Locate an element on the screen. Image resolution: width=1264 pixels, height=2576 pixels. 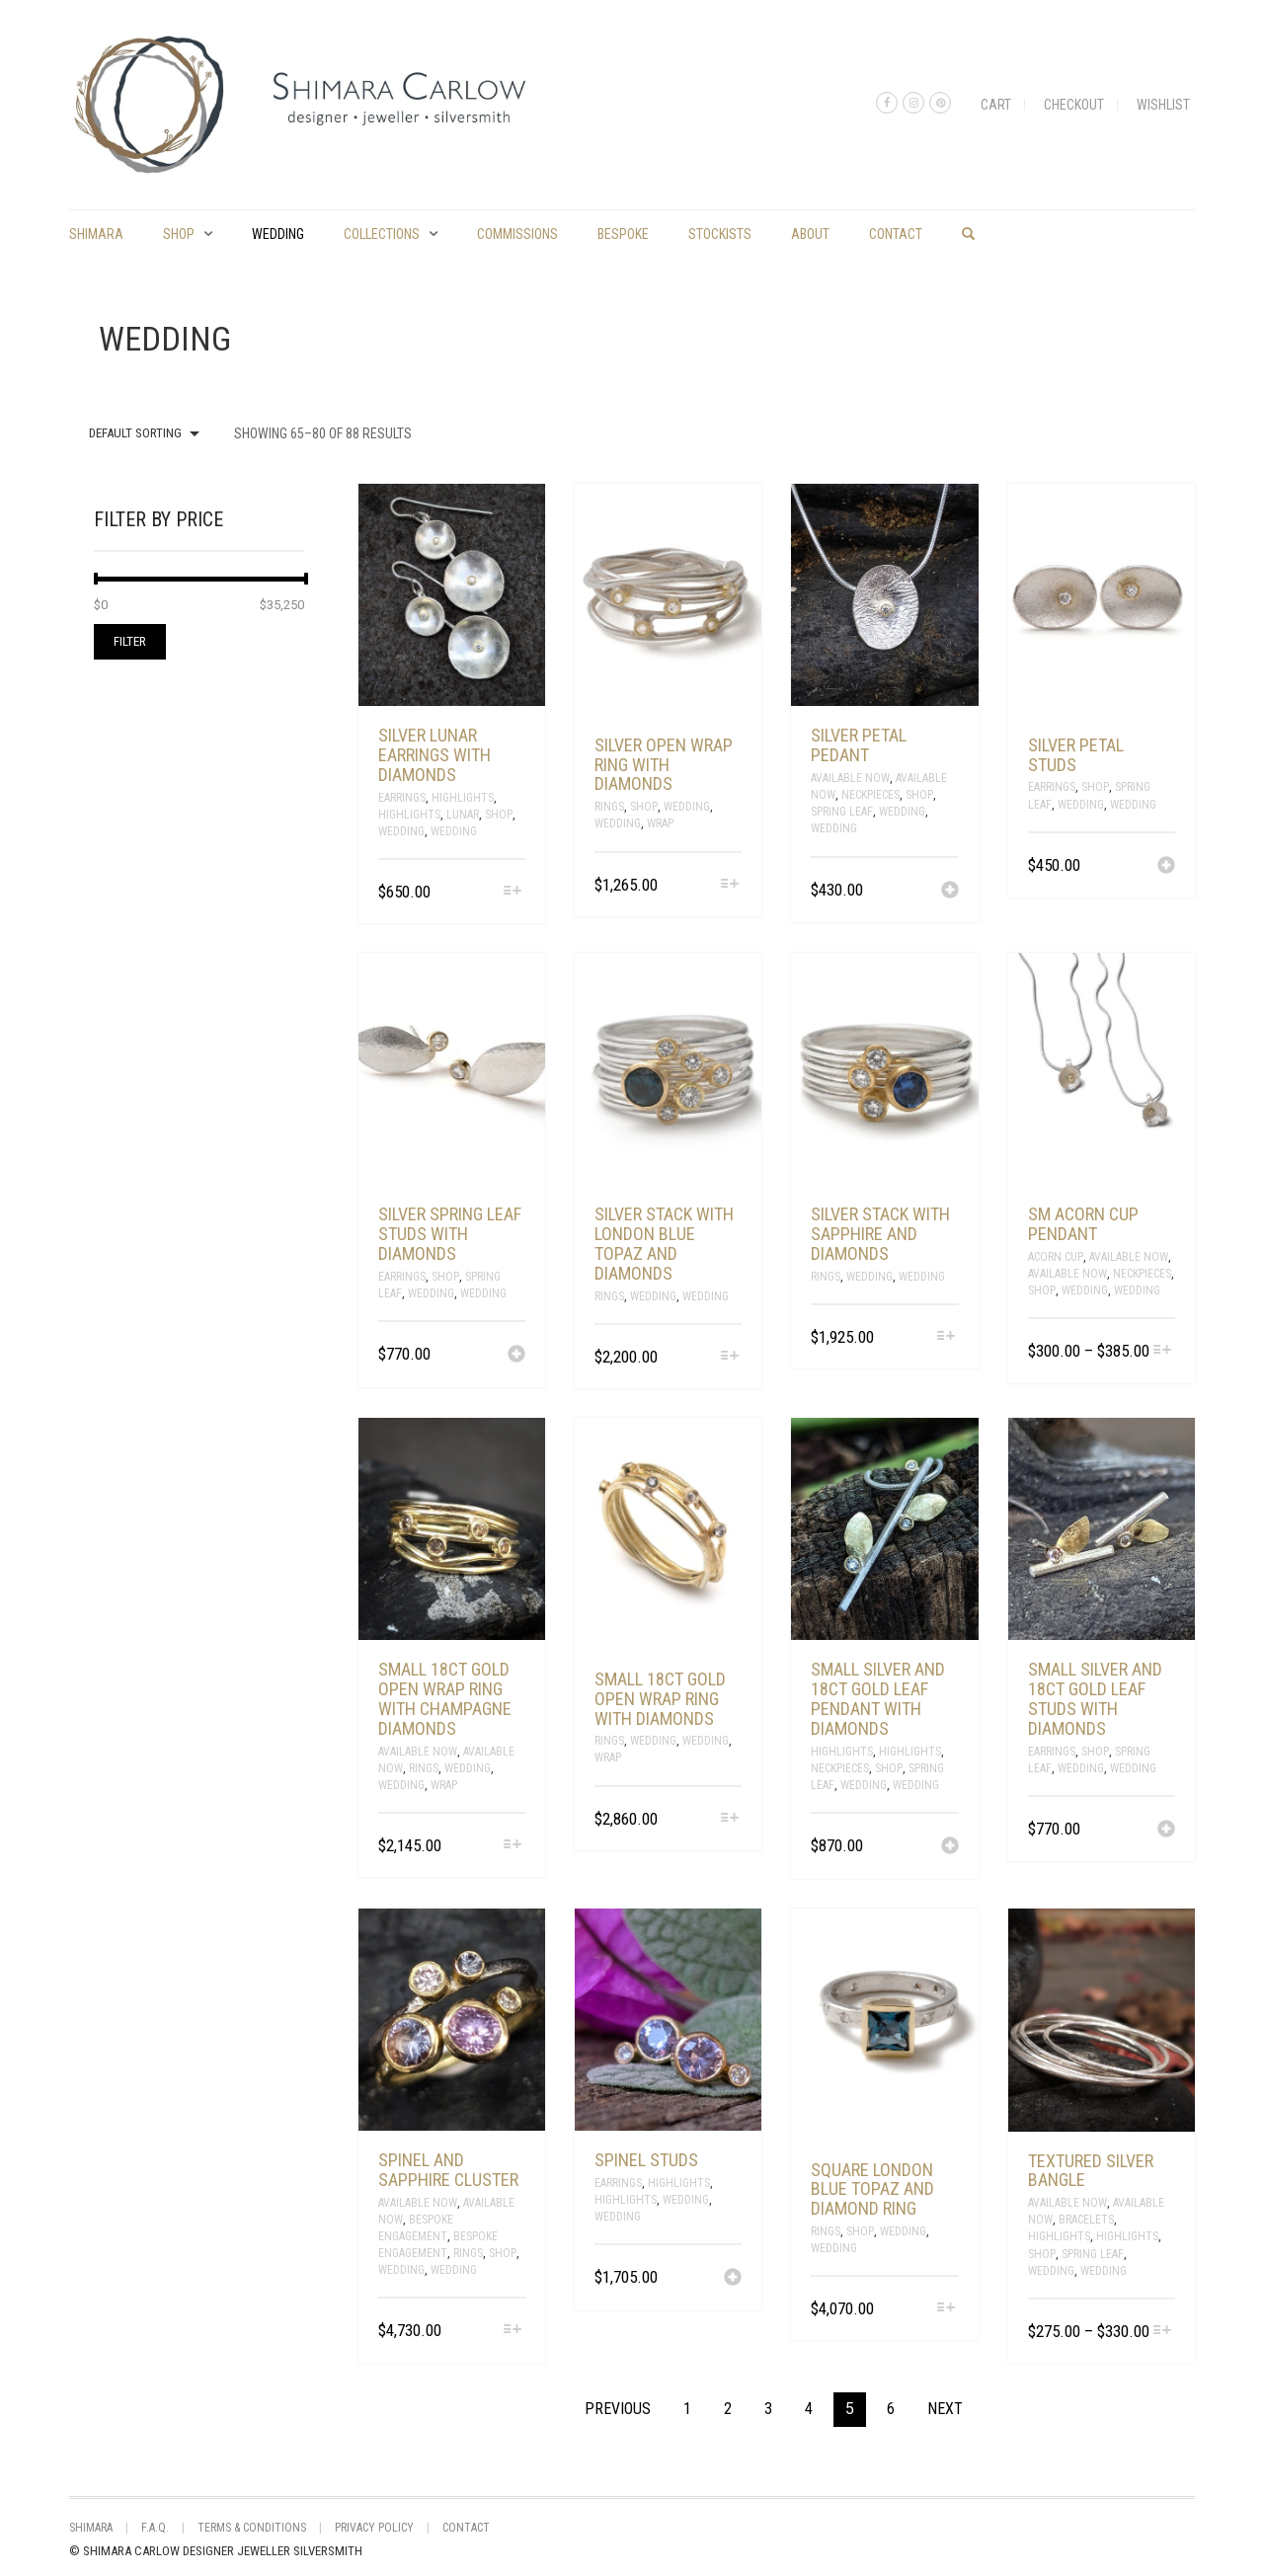
Shop is located at coordinates (179, 234).